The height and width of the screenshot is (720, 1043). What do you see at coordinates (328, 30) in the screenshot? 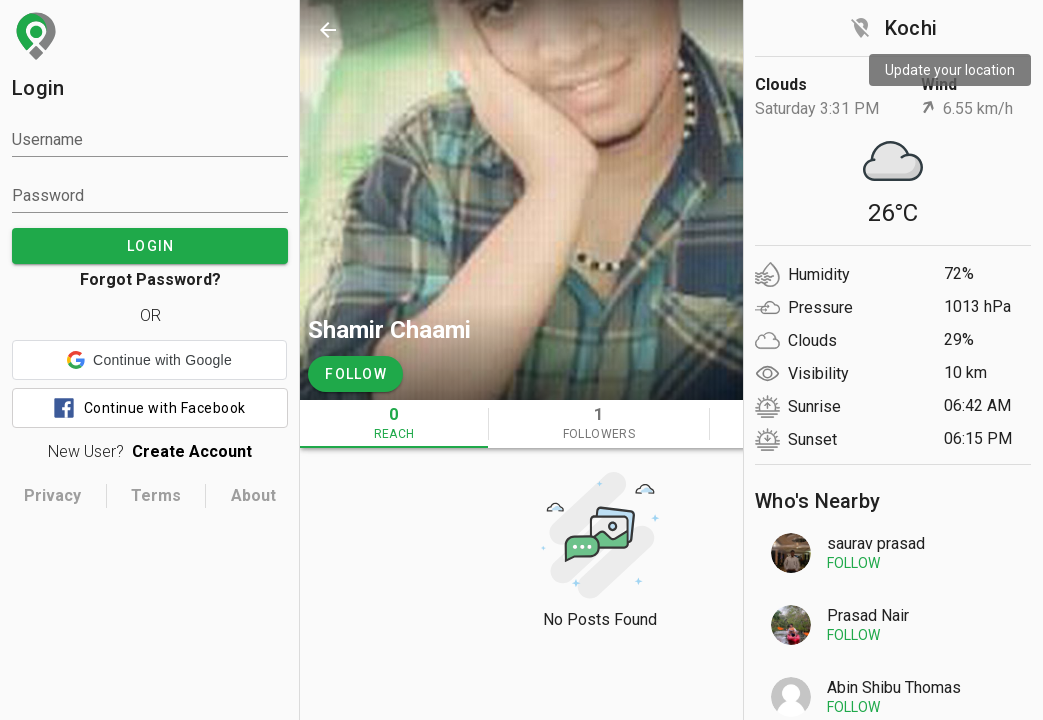
I see `[back]` at bounding box center [328, 30].